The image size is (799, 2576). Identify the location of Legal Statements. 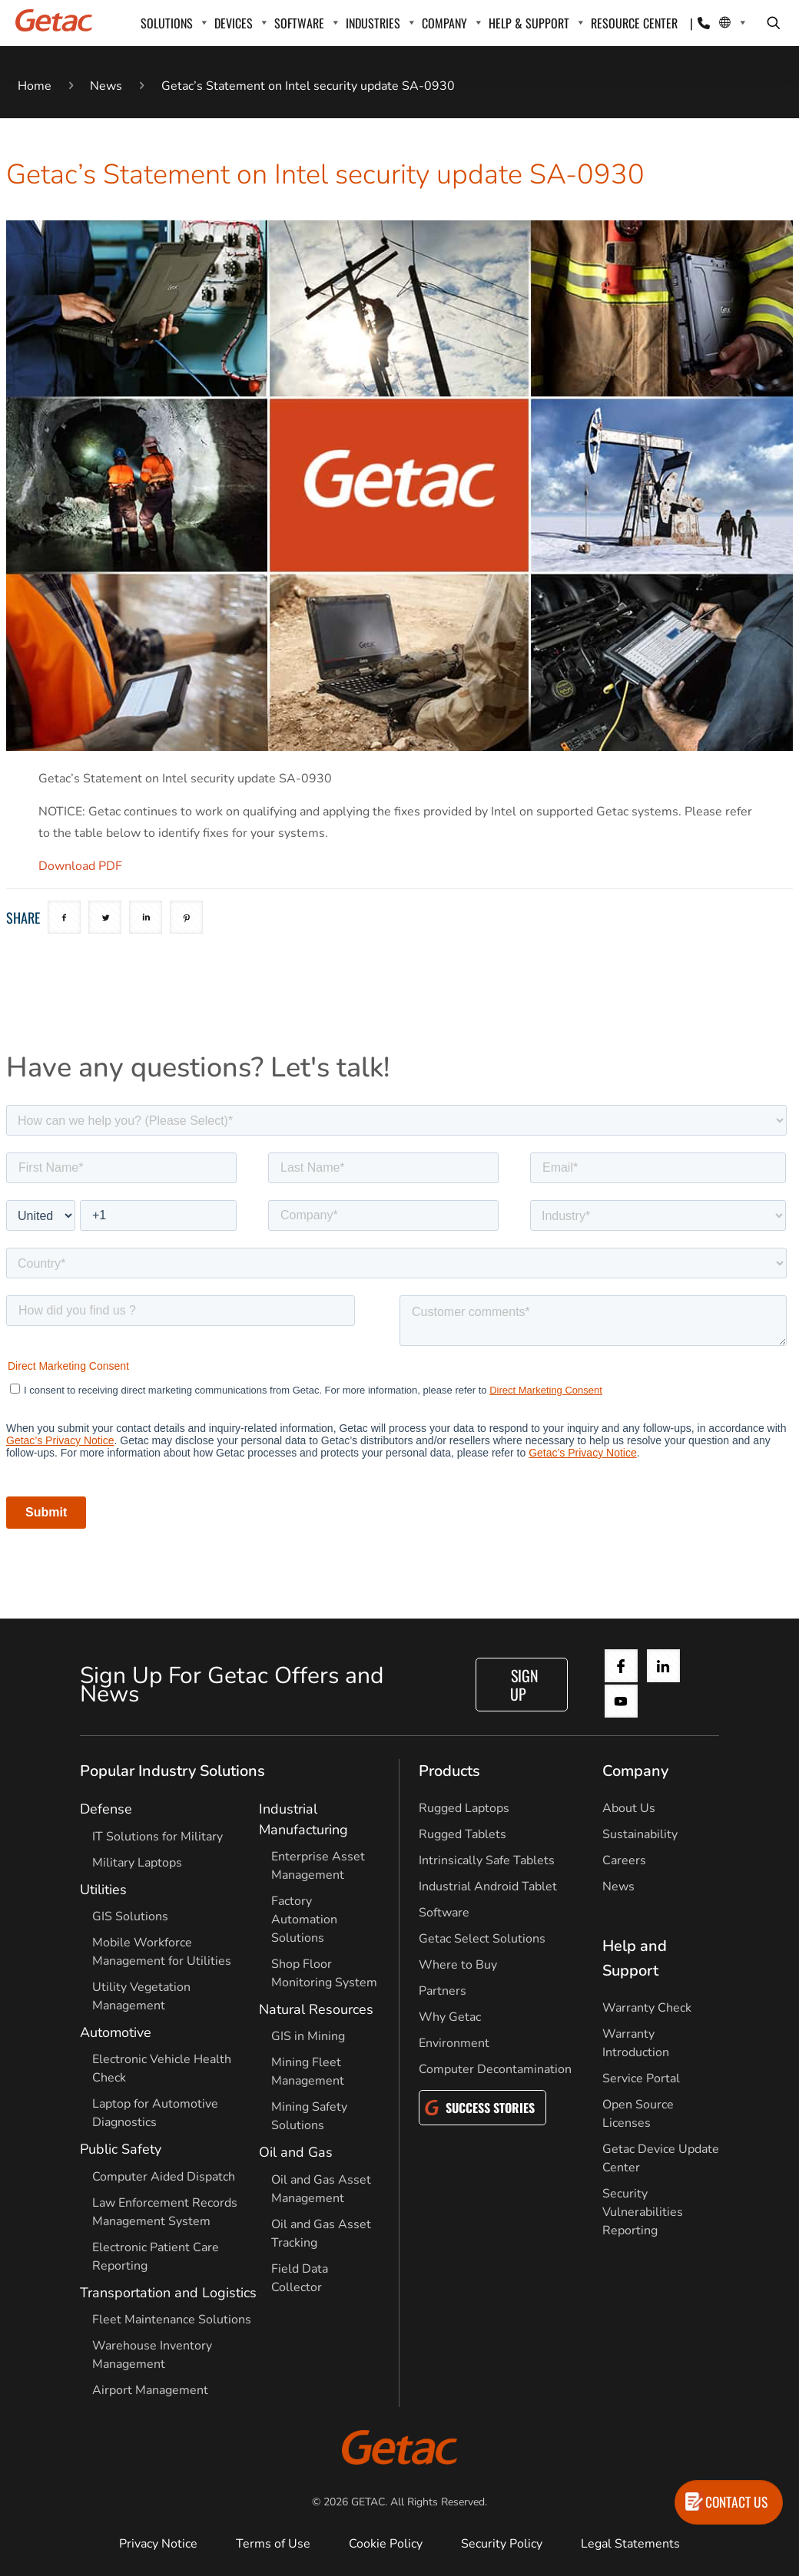
(630, 2543).